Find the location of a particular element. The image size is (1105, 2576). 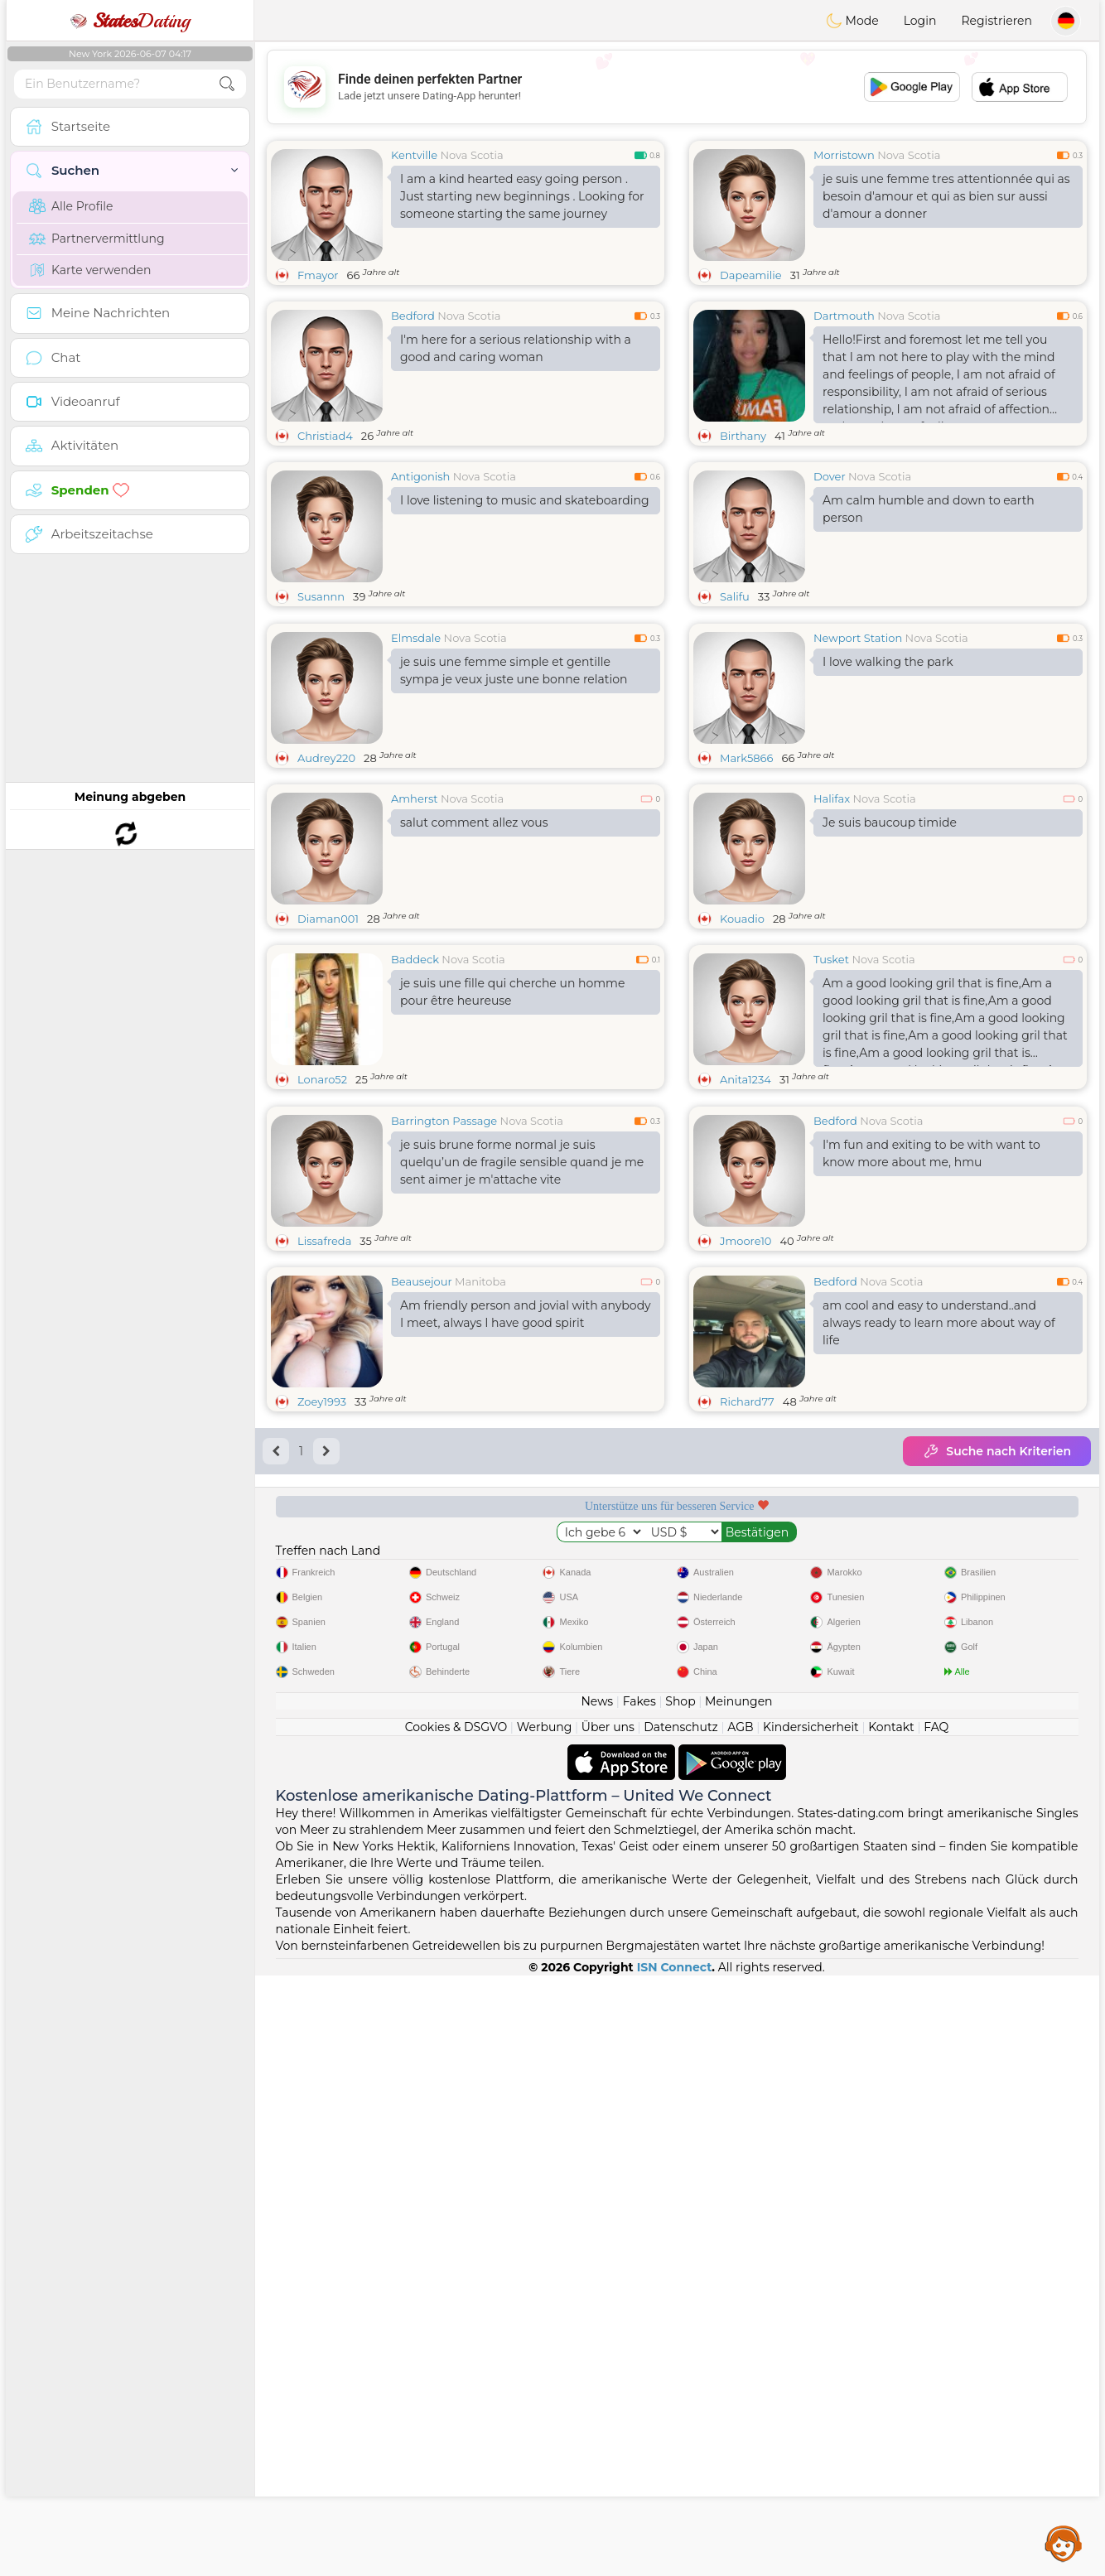

AGB is located at coordinates (740, 2327).